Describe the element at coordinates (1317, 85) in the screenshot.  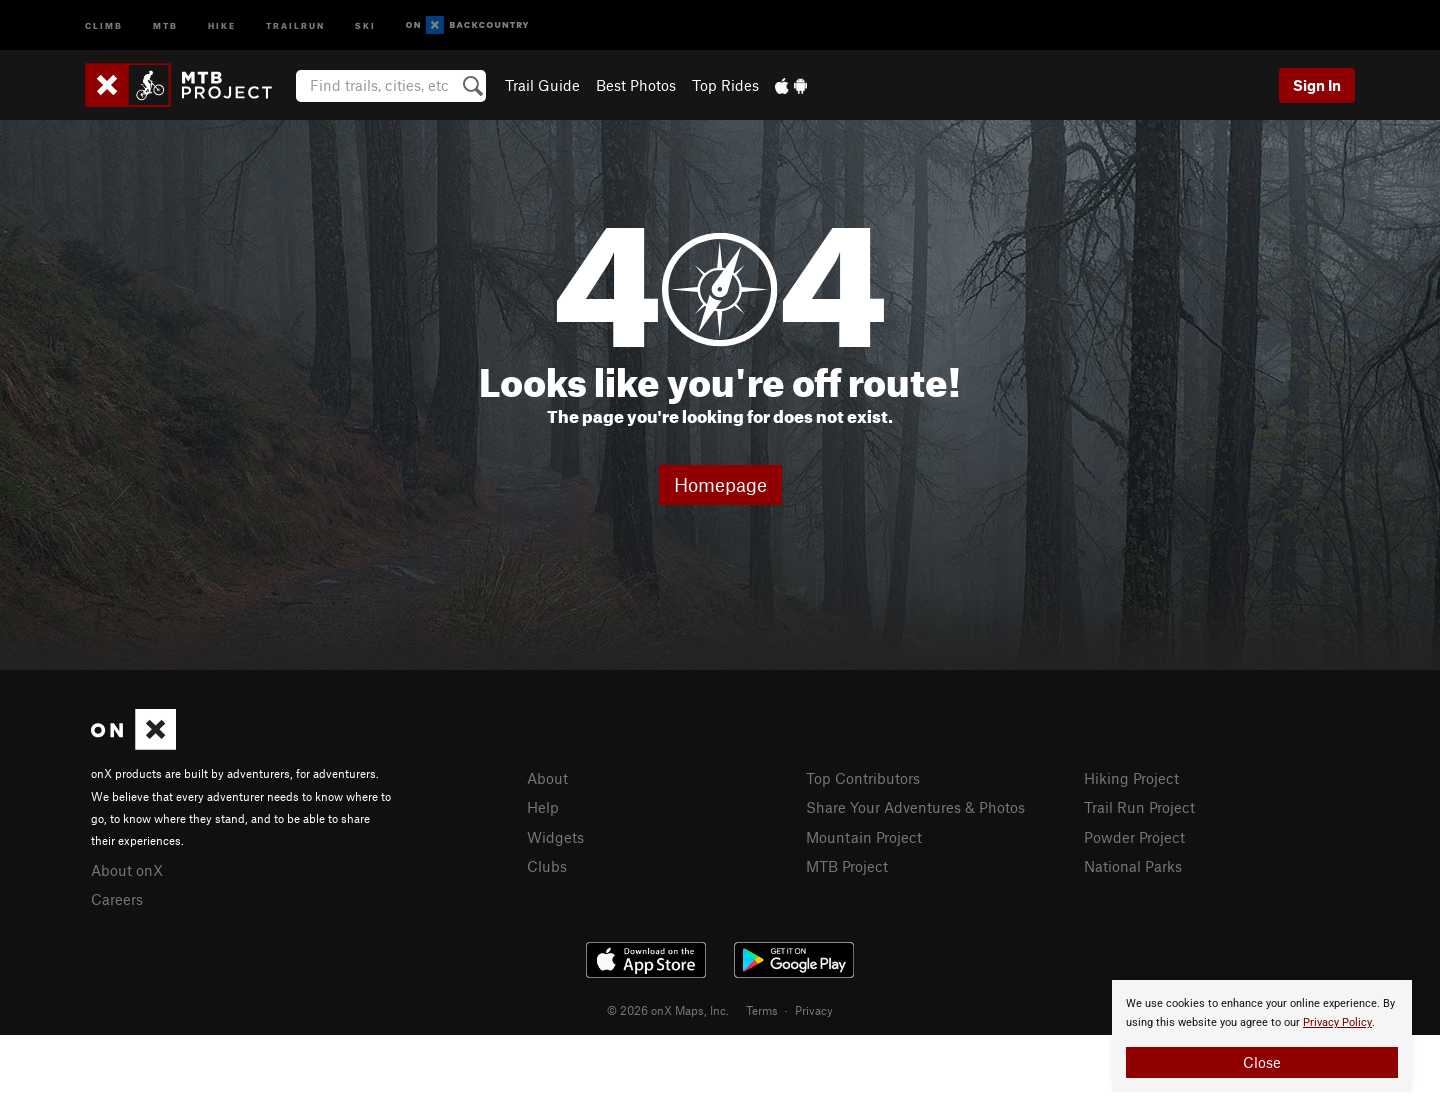
I see `Sign In` at that location.